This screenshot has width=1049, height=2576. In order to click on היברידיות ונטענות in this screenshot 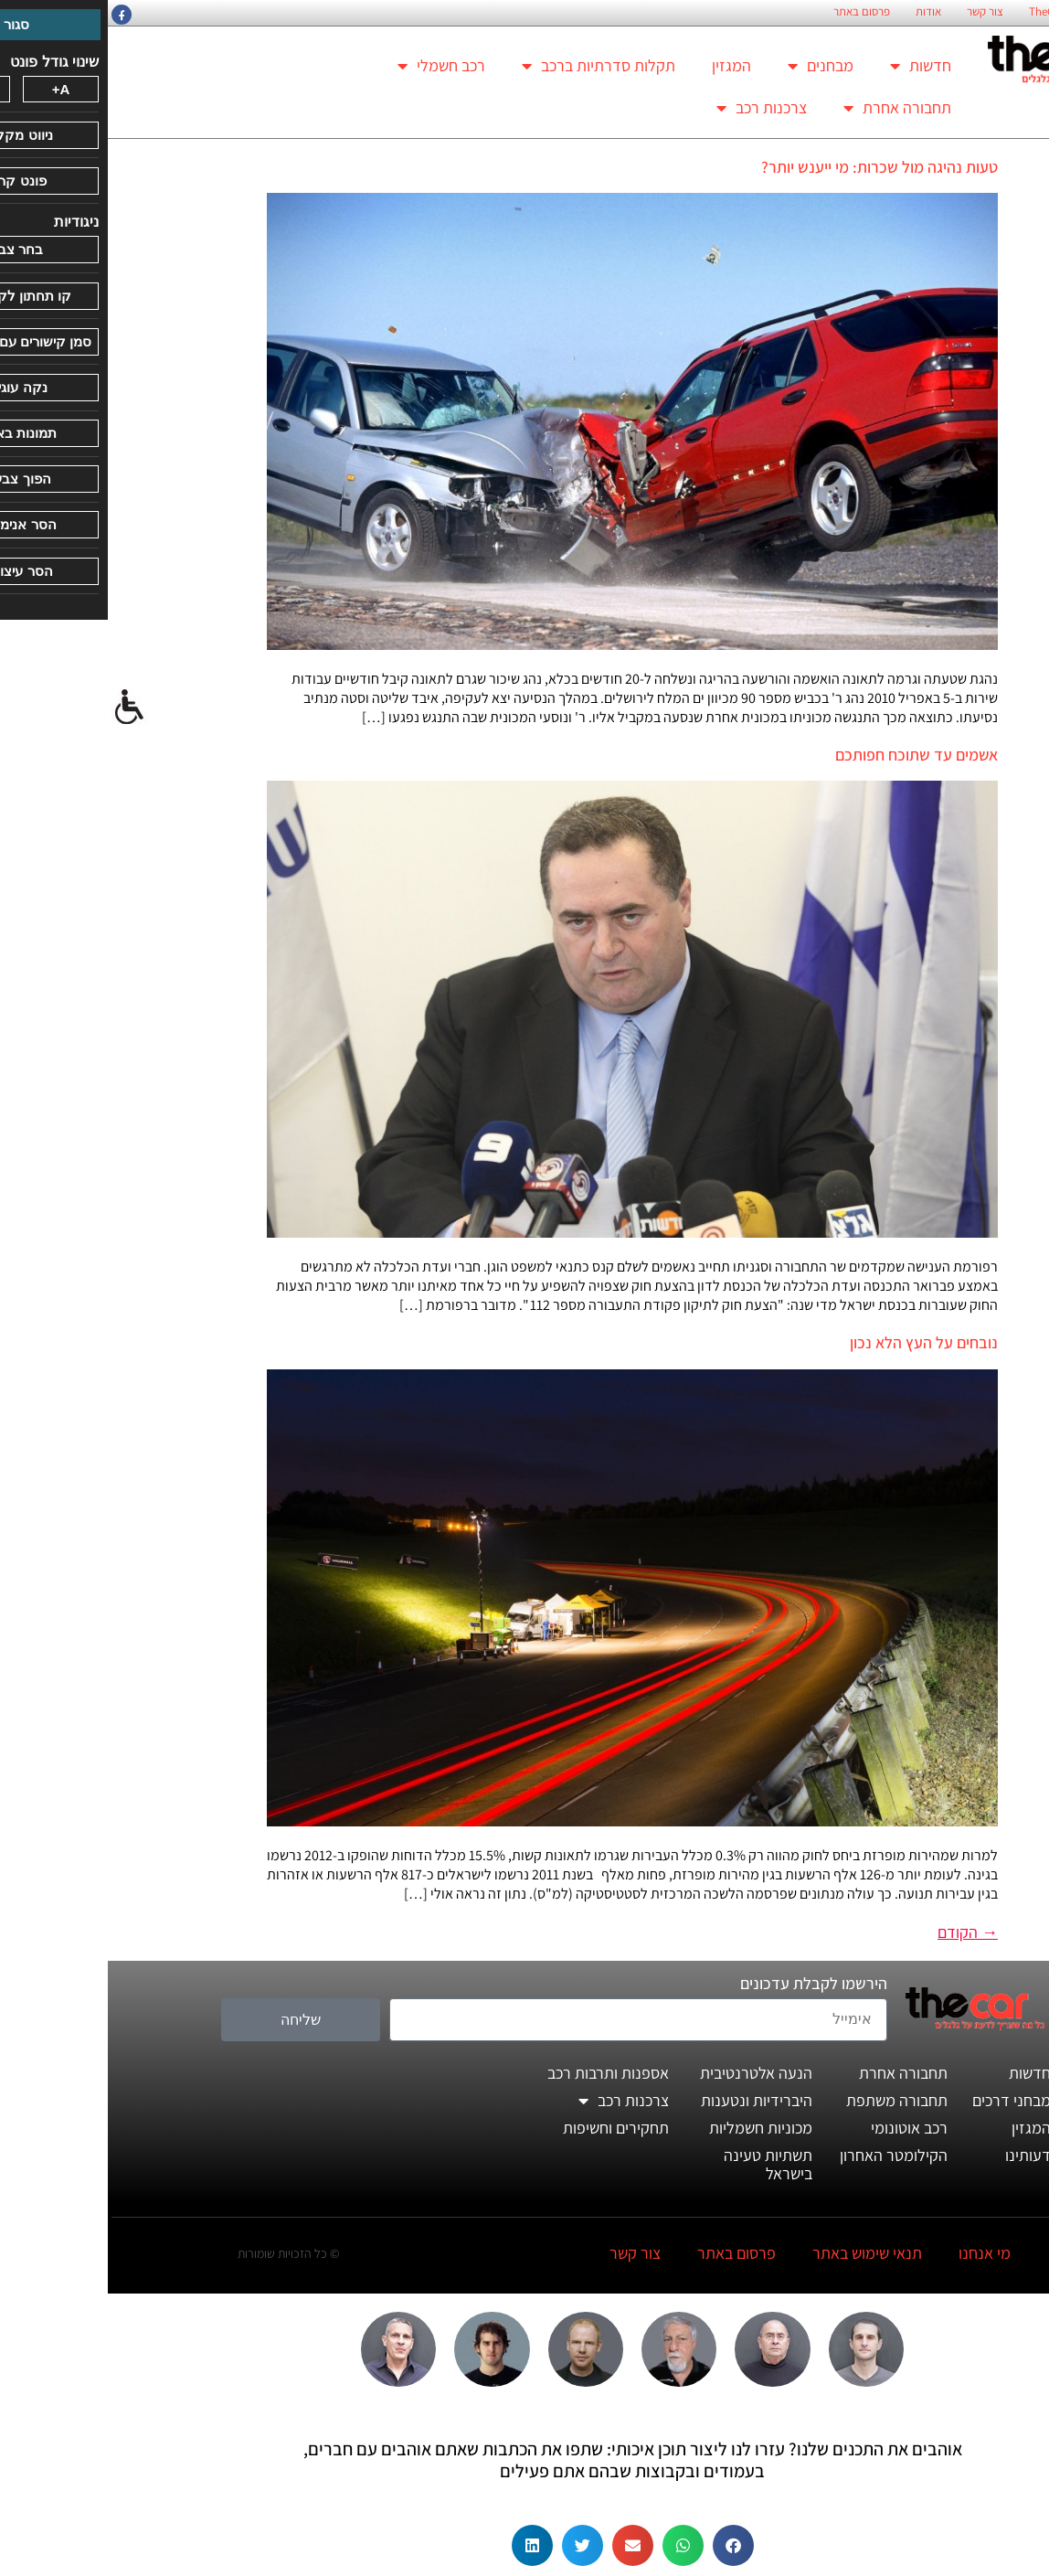, I will do `click(649, 2100)`.